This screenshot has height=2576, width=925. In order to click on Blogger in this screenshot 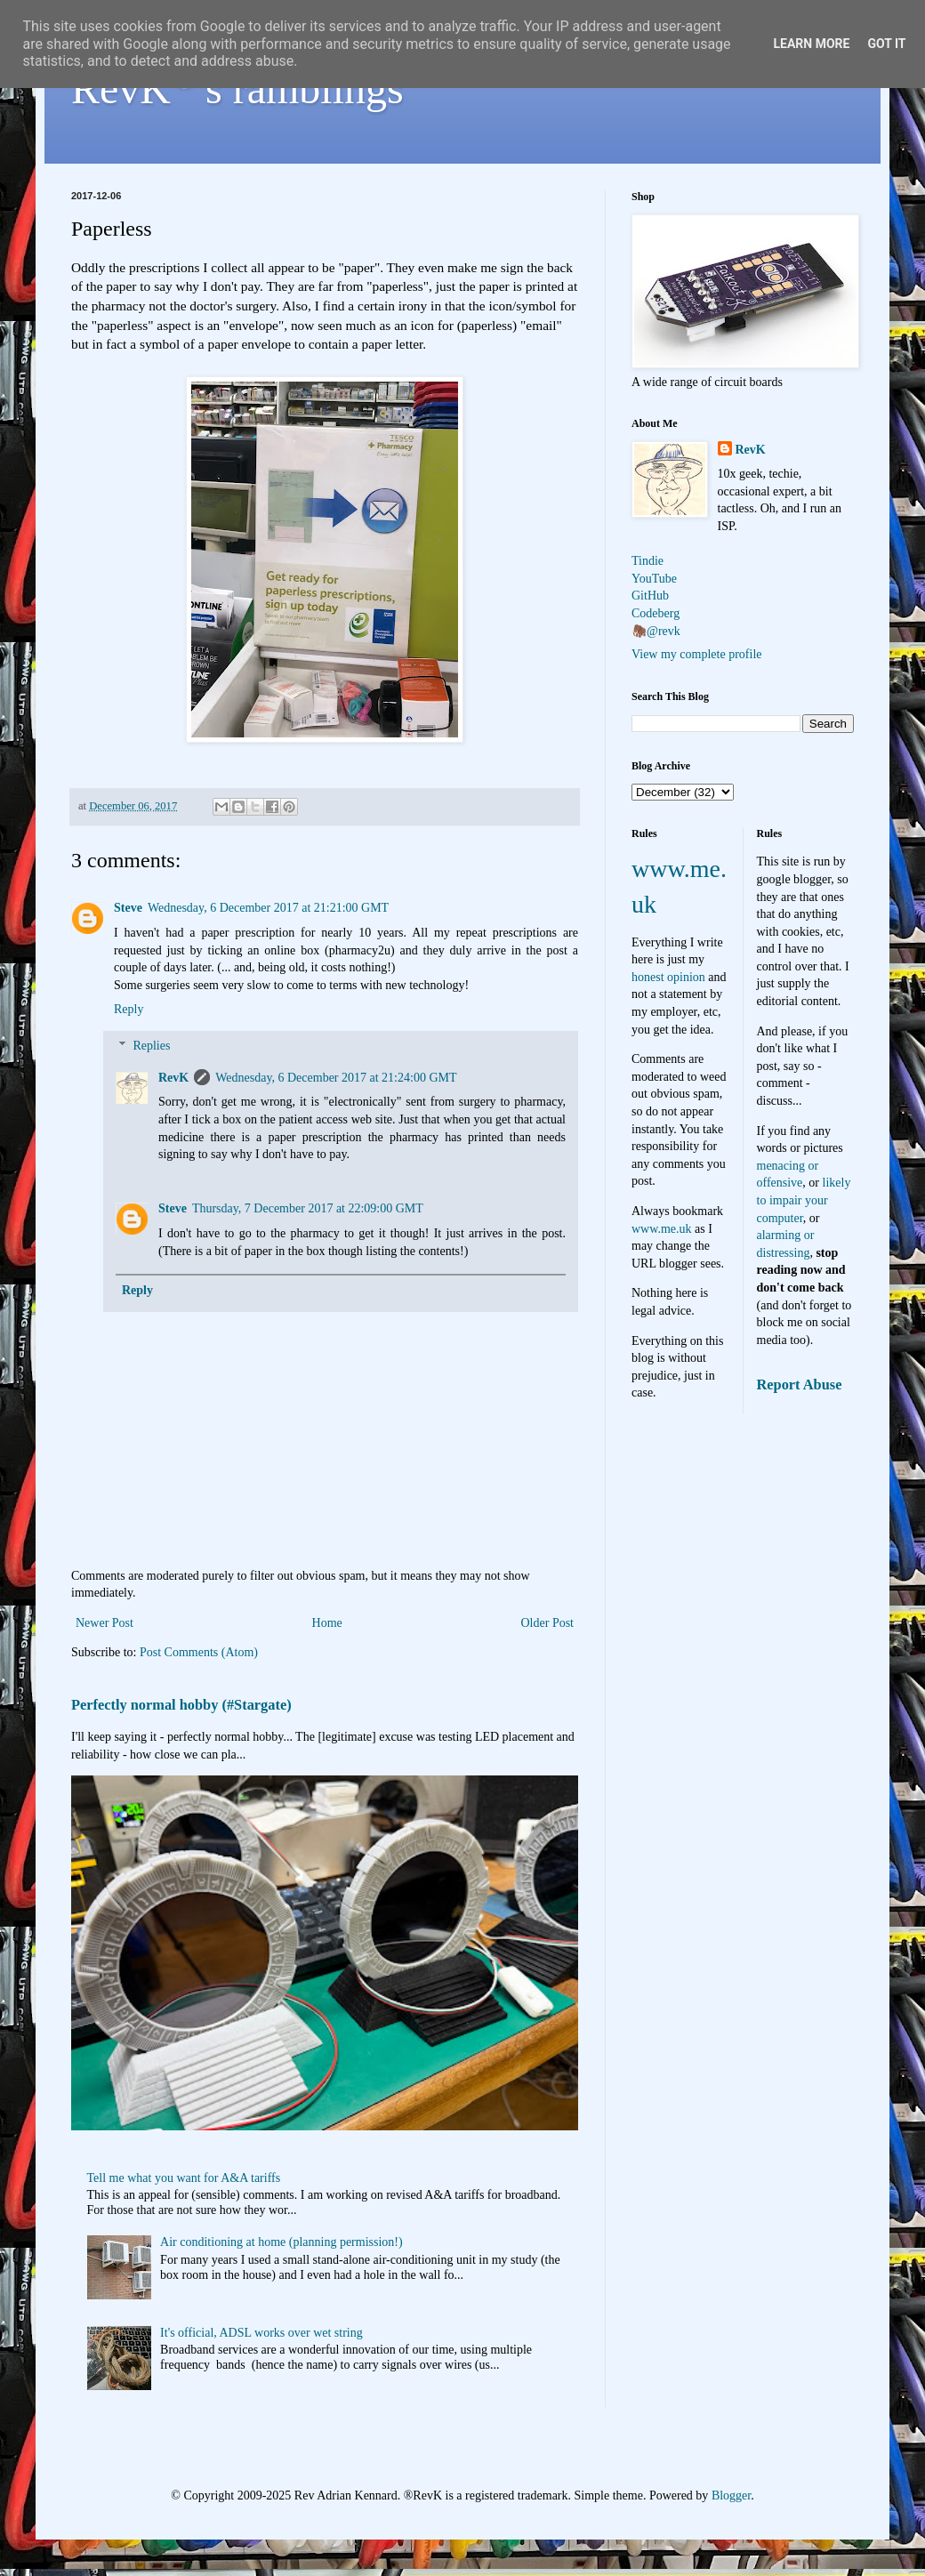, I will do `click(731, 2495)`.